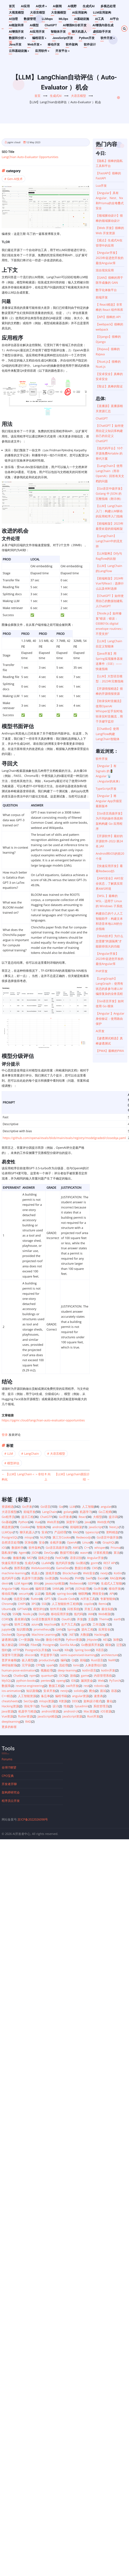 Image resolution: width=129 pixels, height=2576 pixels. What do you see at coordinates (72, 1542) in the screenshot?
I see `OpenAI` at bounding box center [72, 1542].